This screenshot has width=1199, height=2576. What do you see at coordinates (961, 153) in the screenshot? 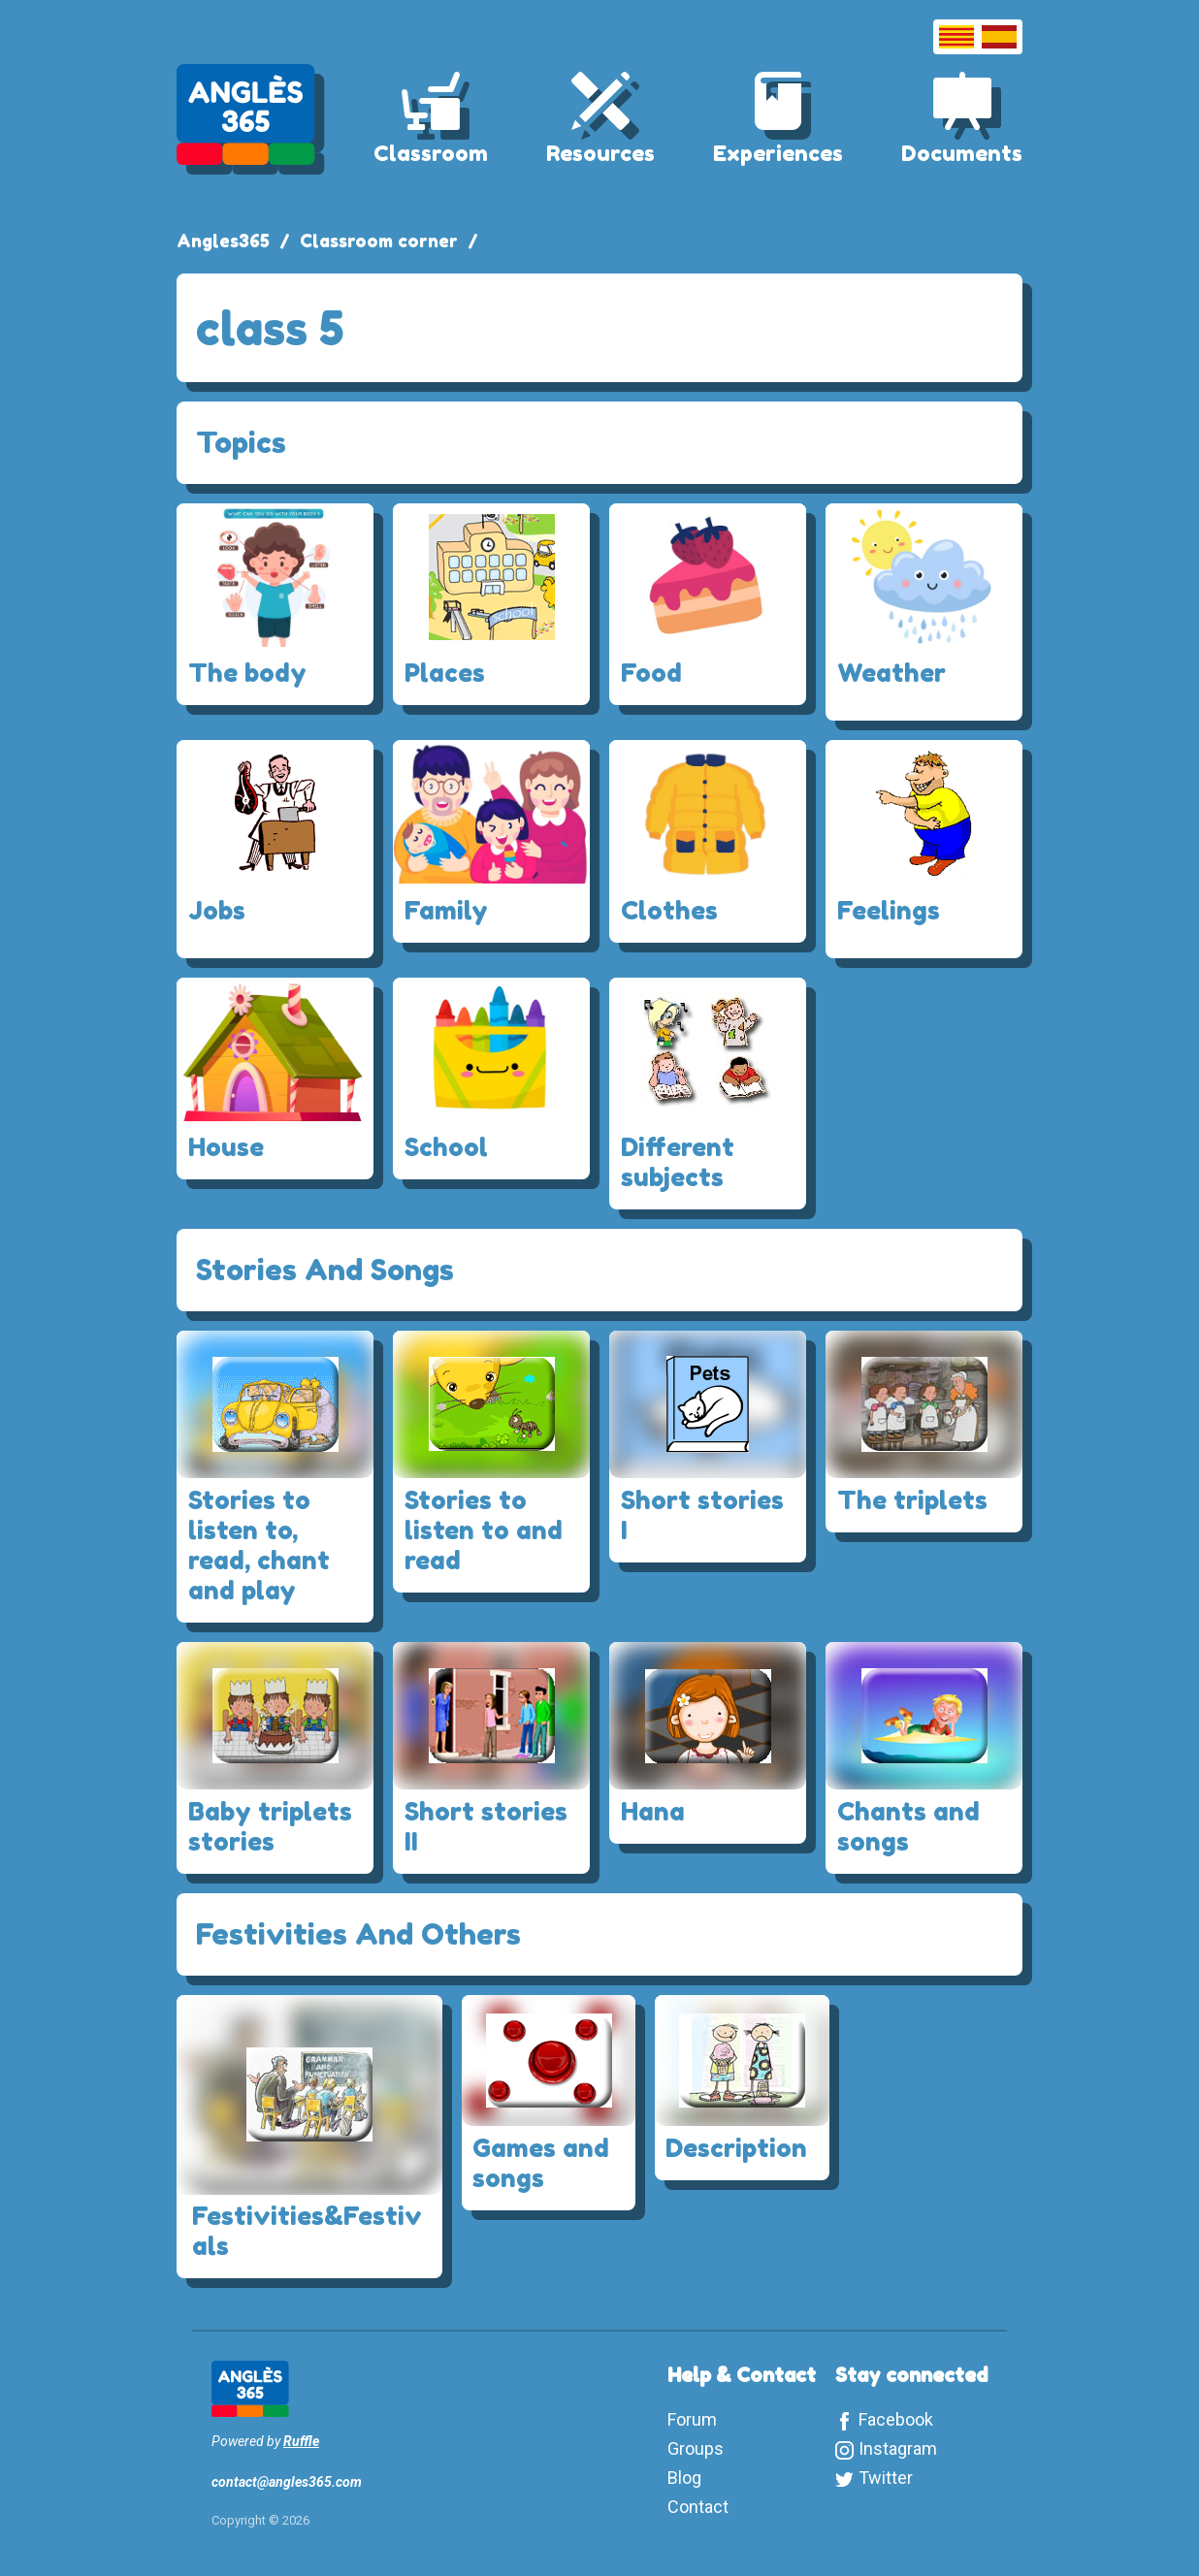
I see `Documents` at bounding box center [961, 153].